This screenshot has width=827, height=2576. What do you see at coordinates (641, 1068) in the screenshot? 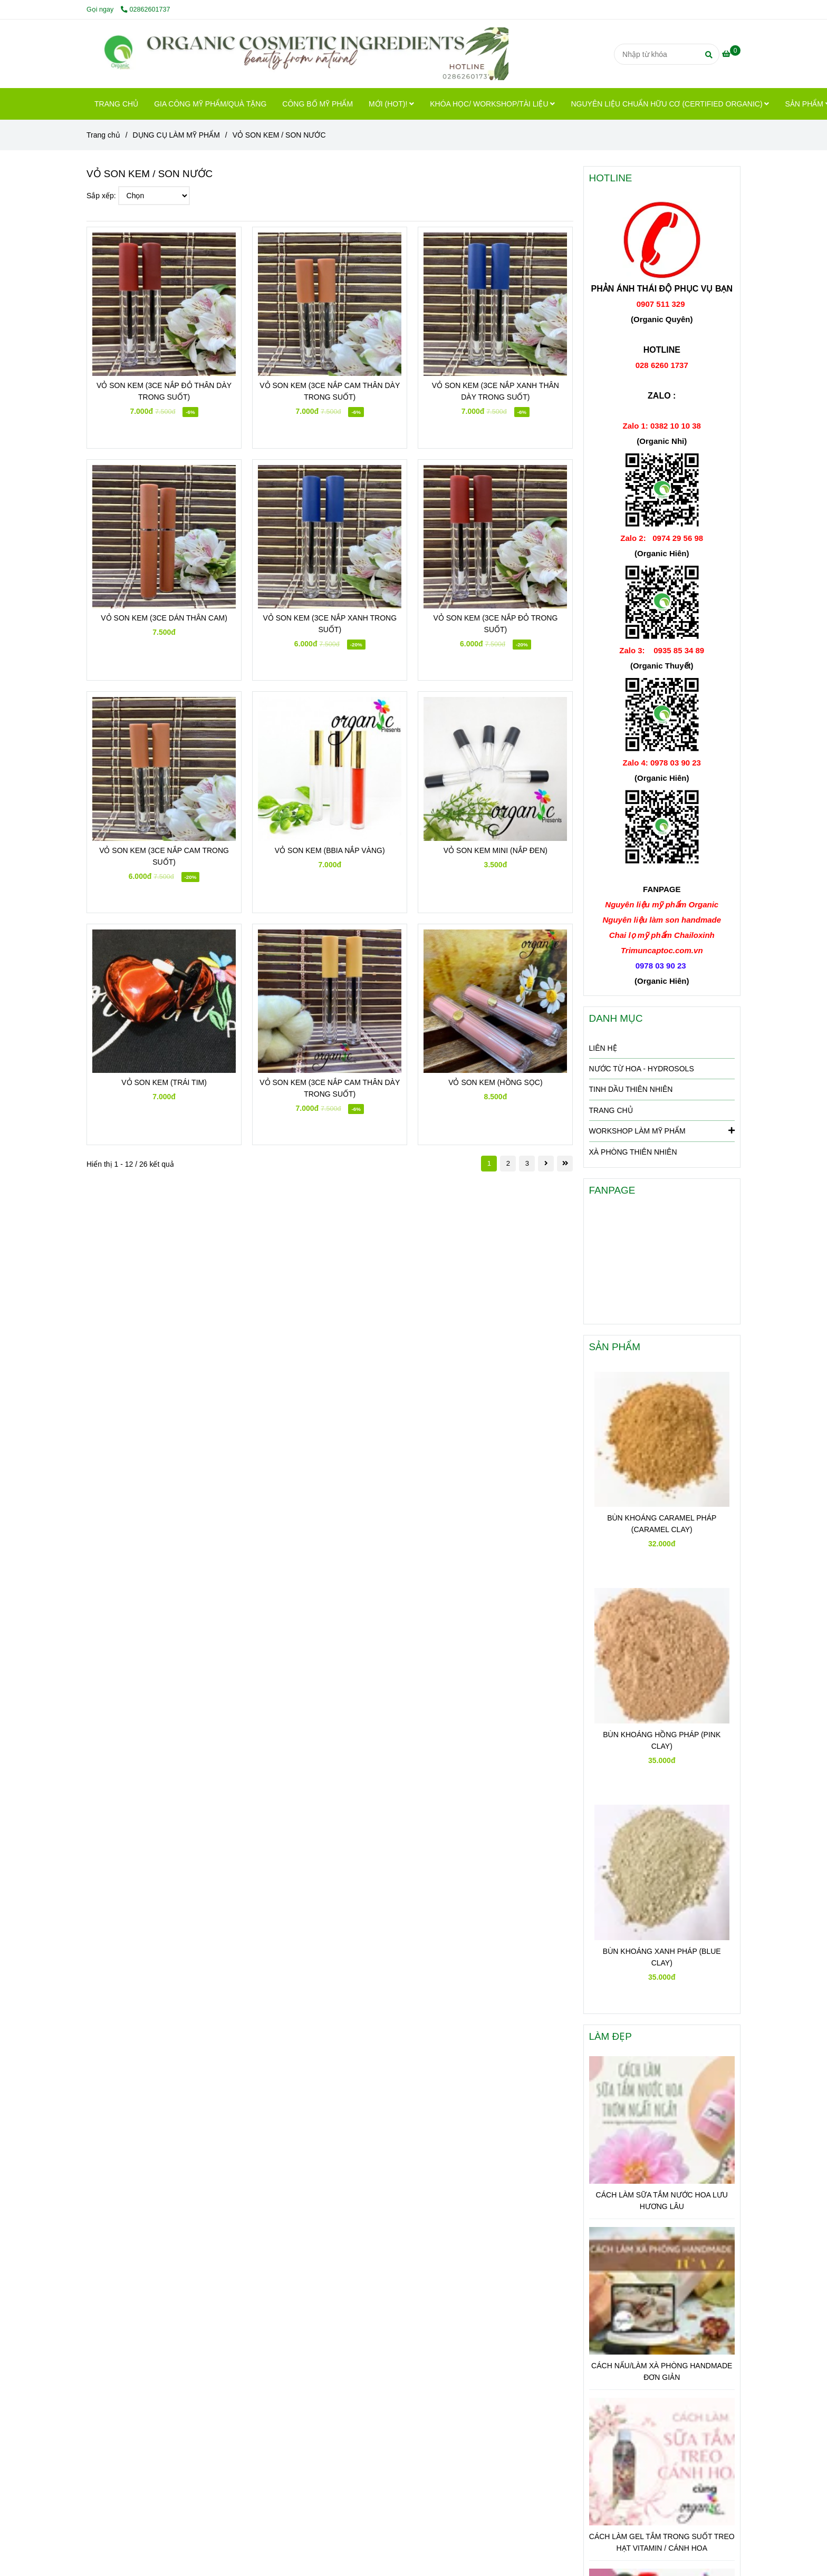
I see `NƯỚC TỪ HOA - HYDROSOLS` at bounding box center [641, 1068].